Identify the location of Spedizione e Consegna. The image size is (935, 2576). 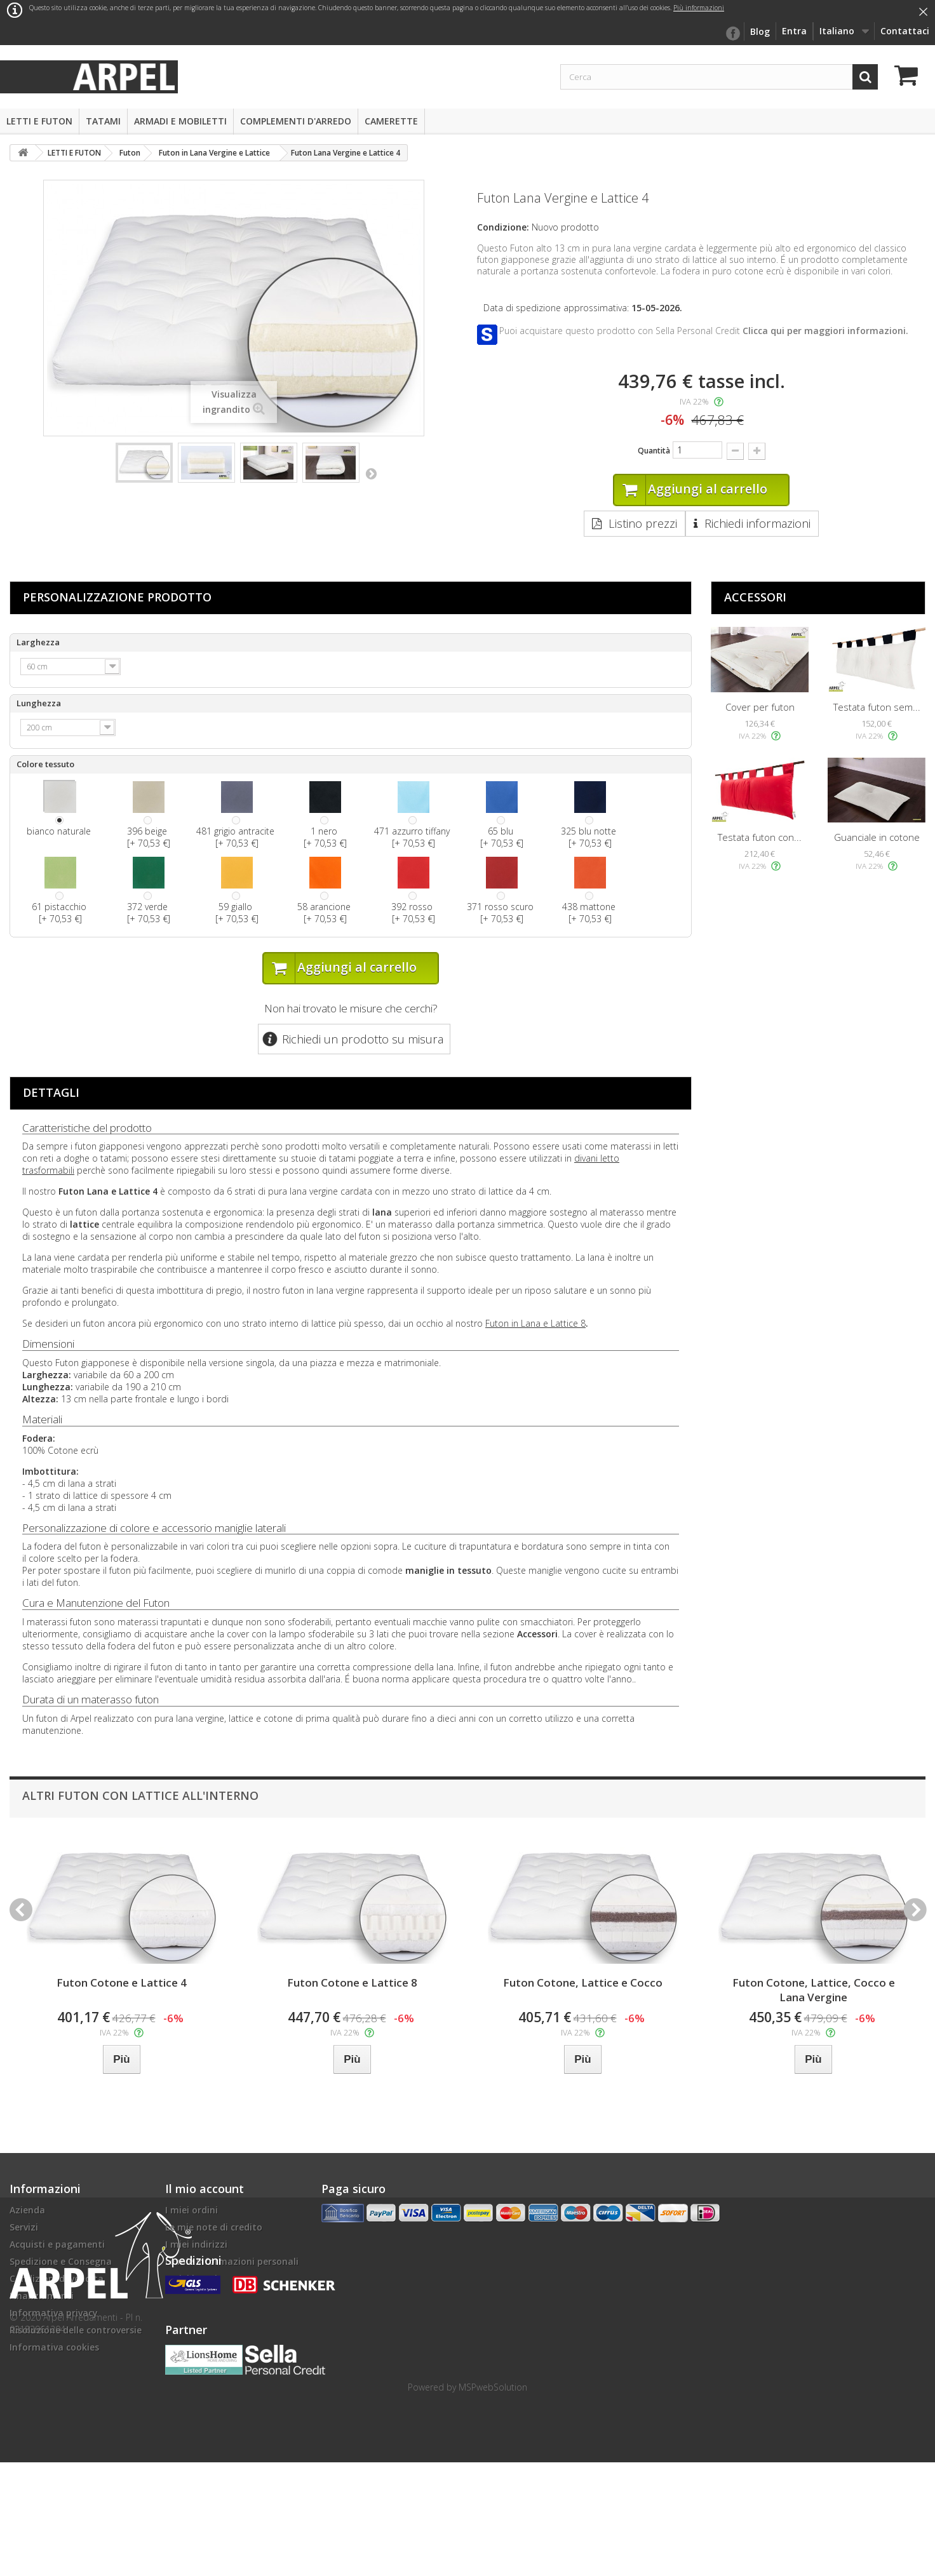
(61, 2263).